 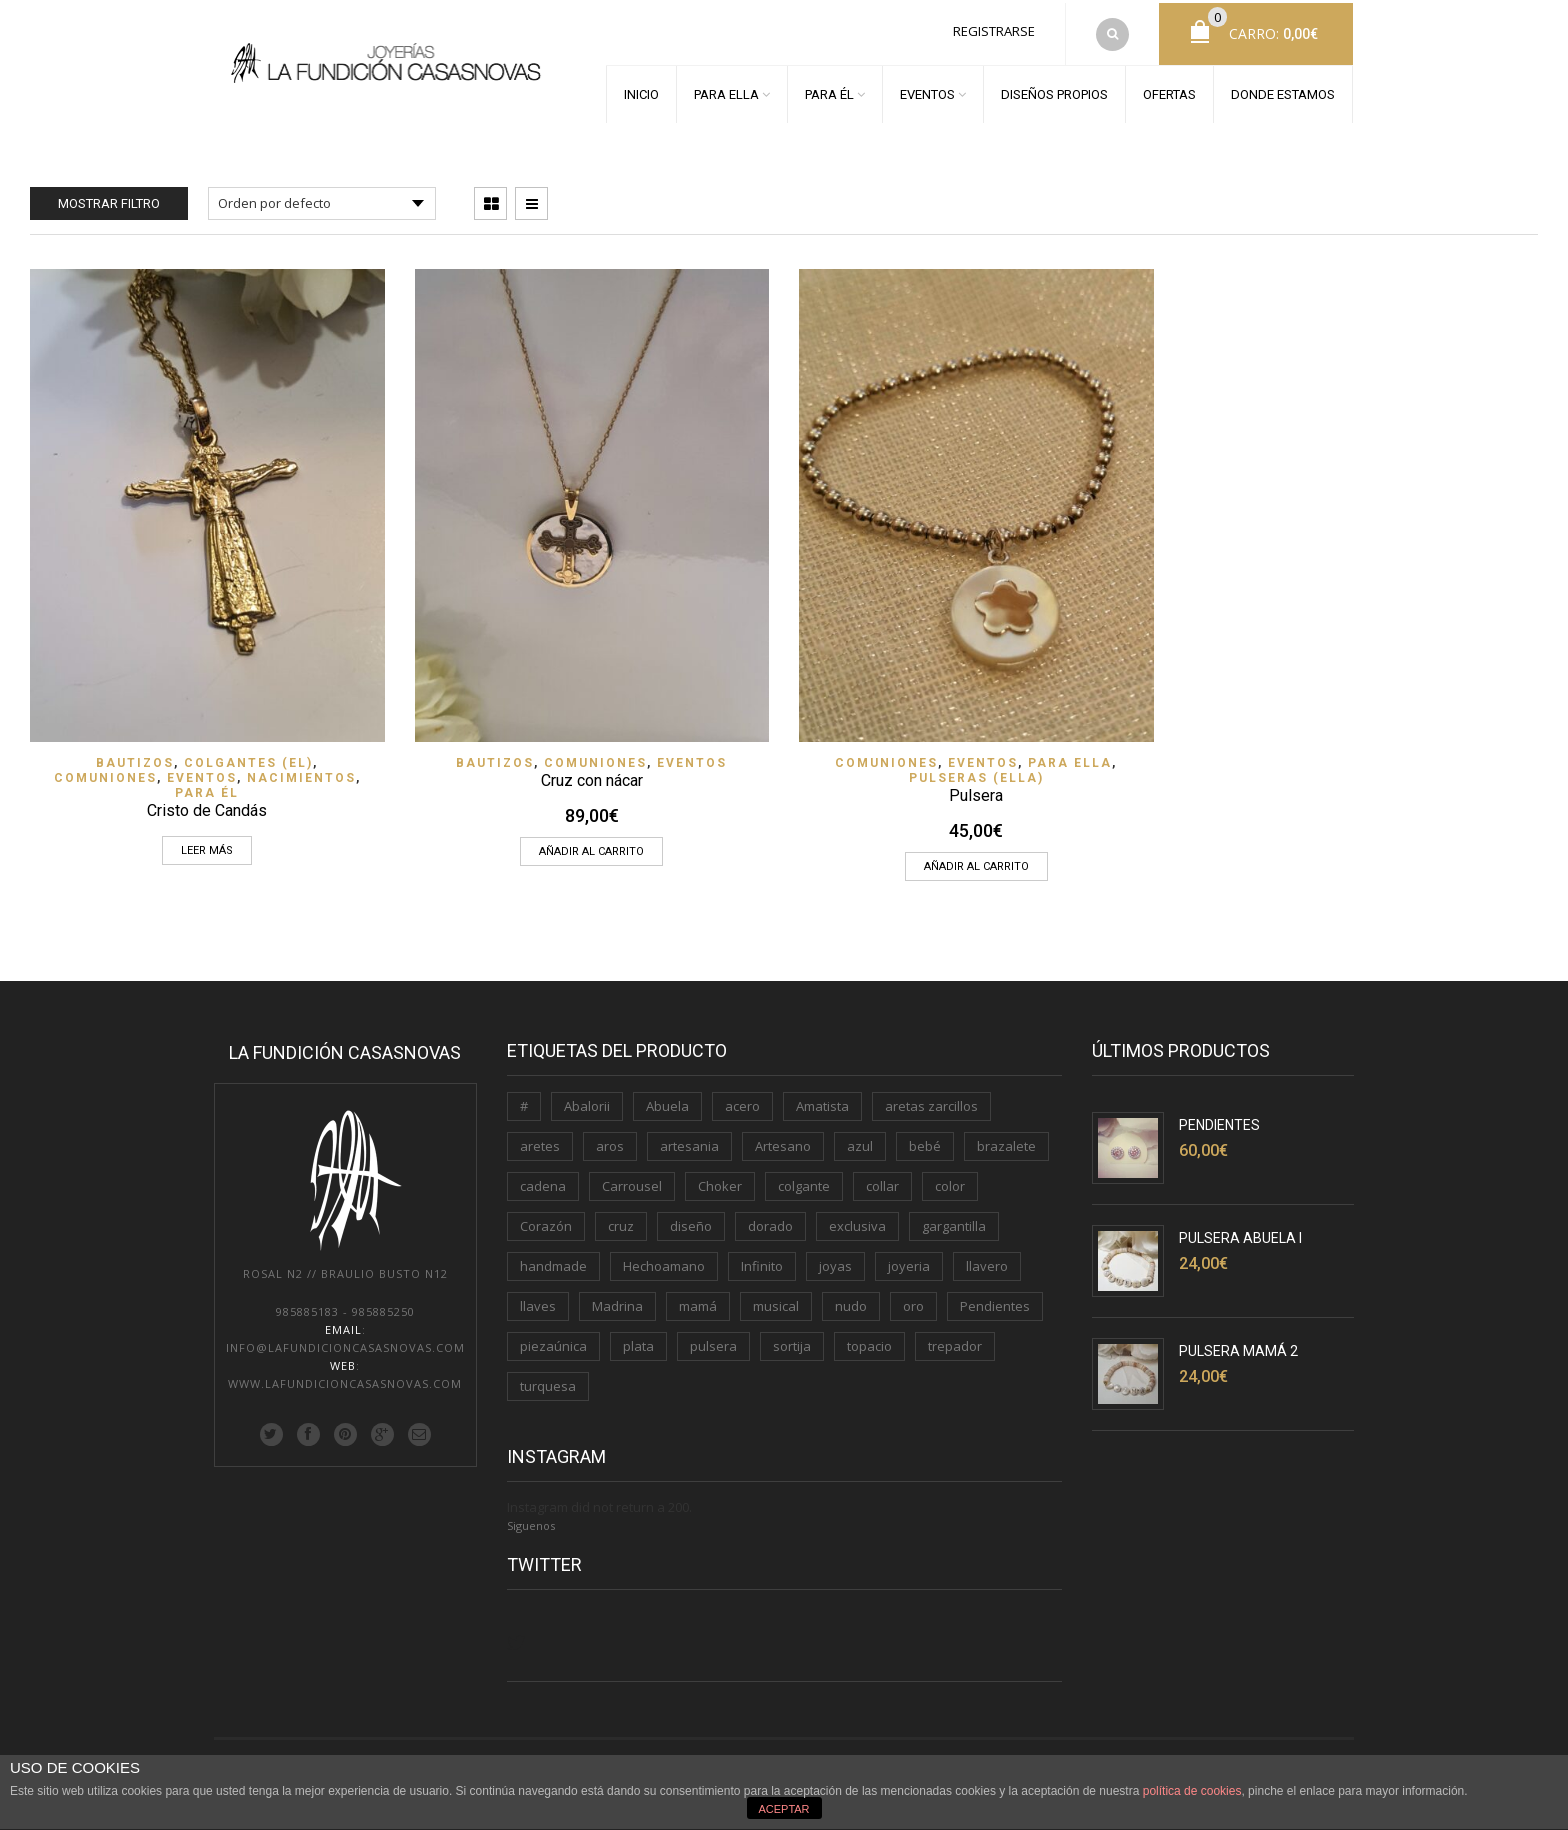 What do you see at coordinates (632, 1180) in the screenshot?
I see `Carrousel [Carrousel (1 producto)]` at bounding box center [632, 1180].